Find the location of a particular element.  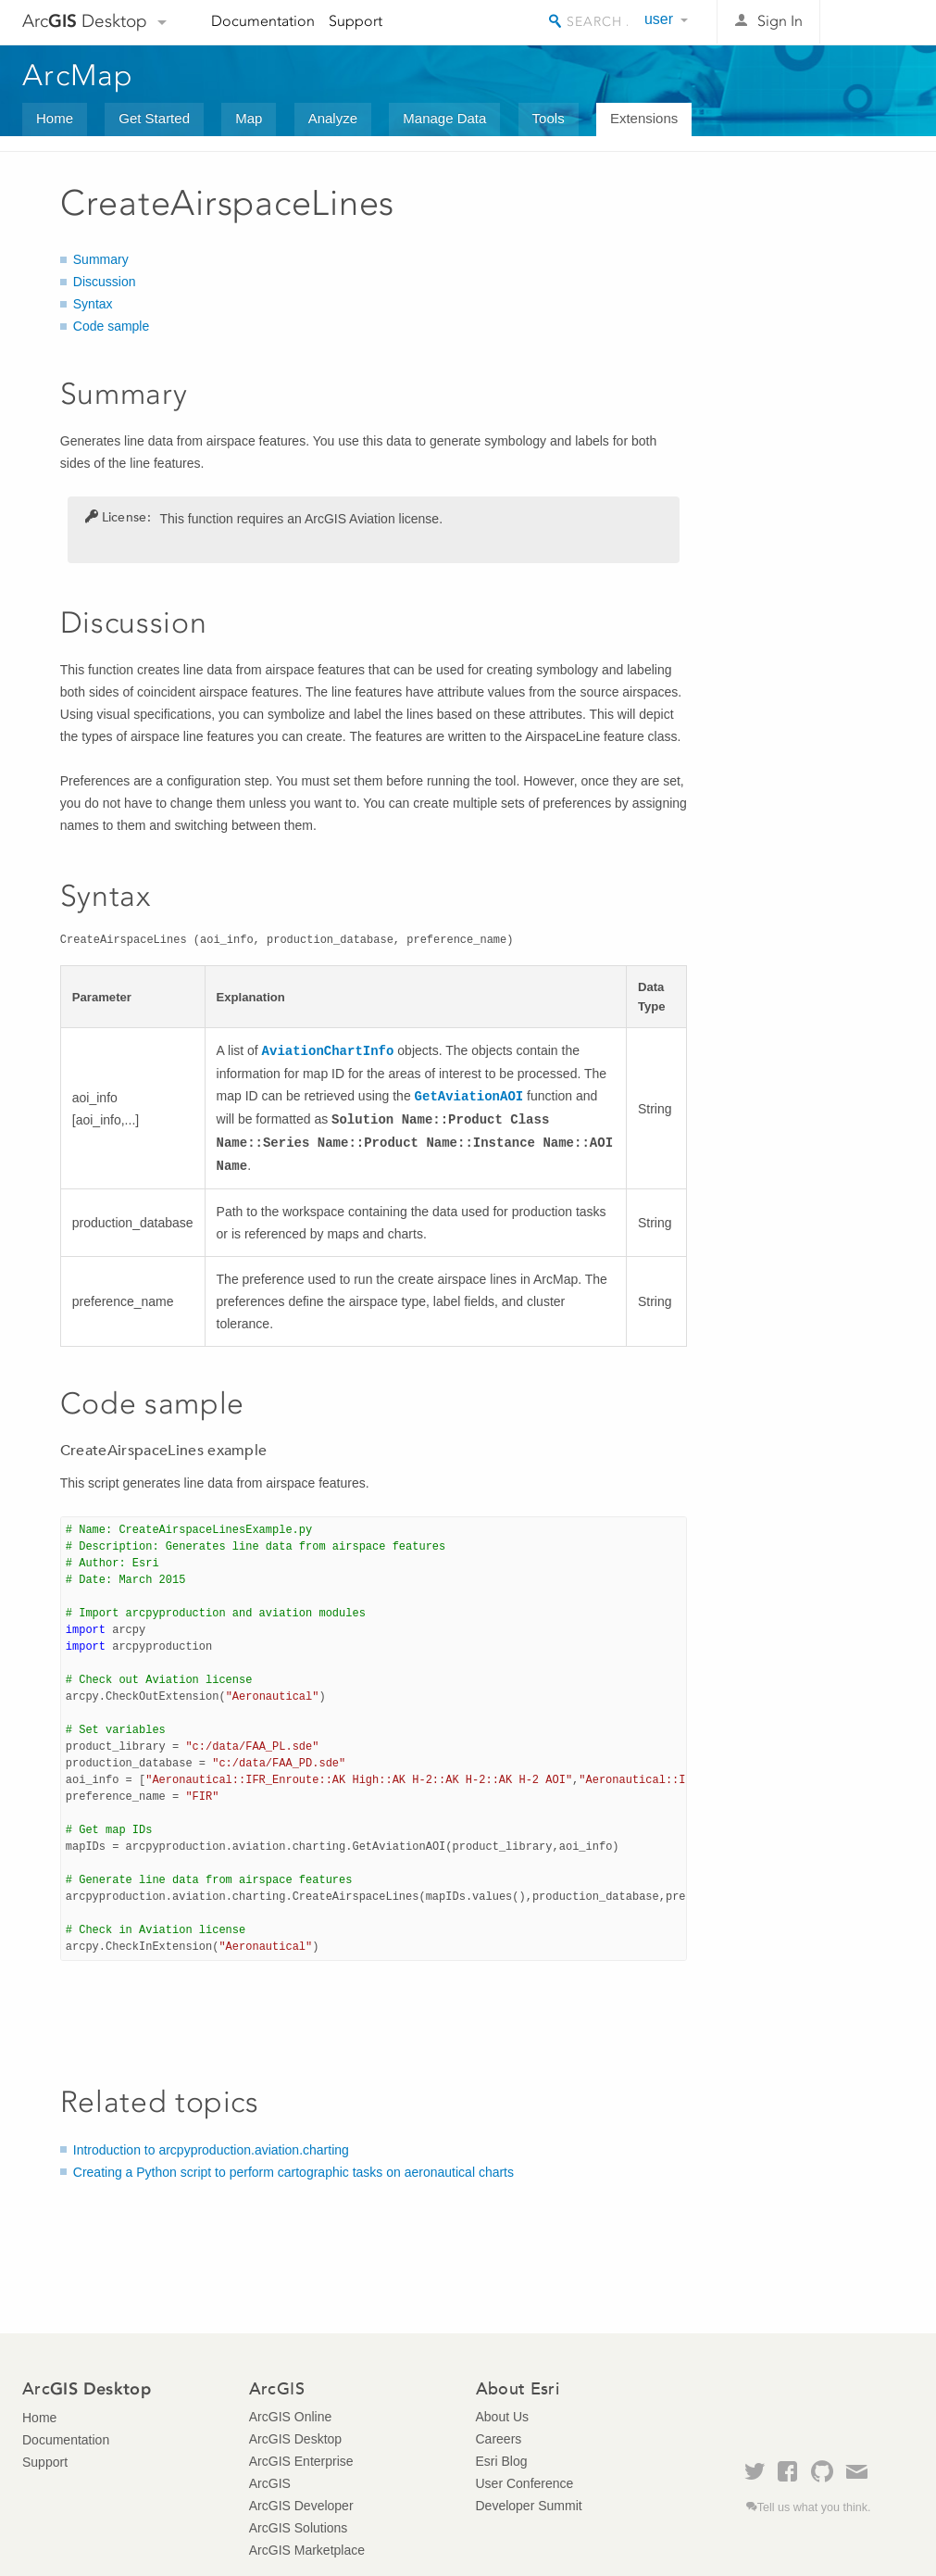

GetAviationAOI is located at coordinates (469, 1096).